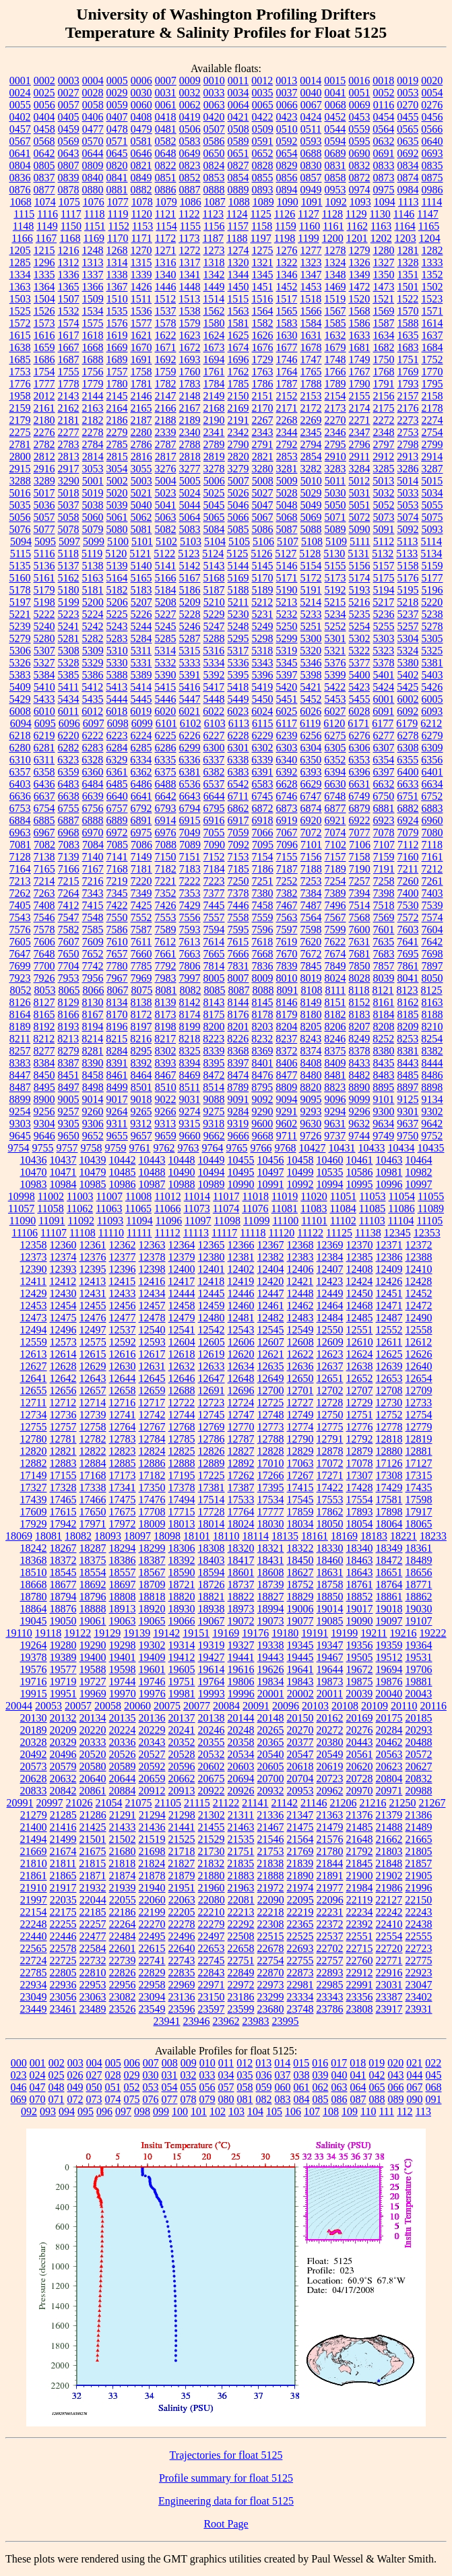  I want to click on 8041, so click(408, 978).